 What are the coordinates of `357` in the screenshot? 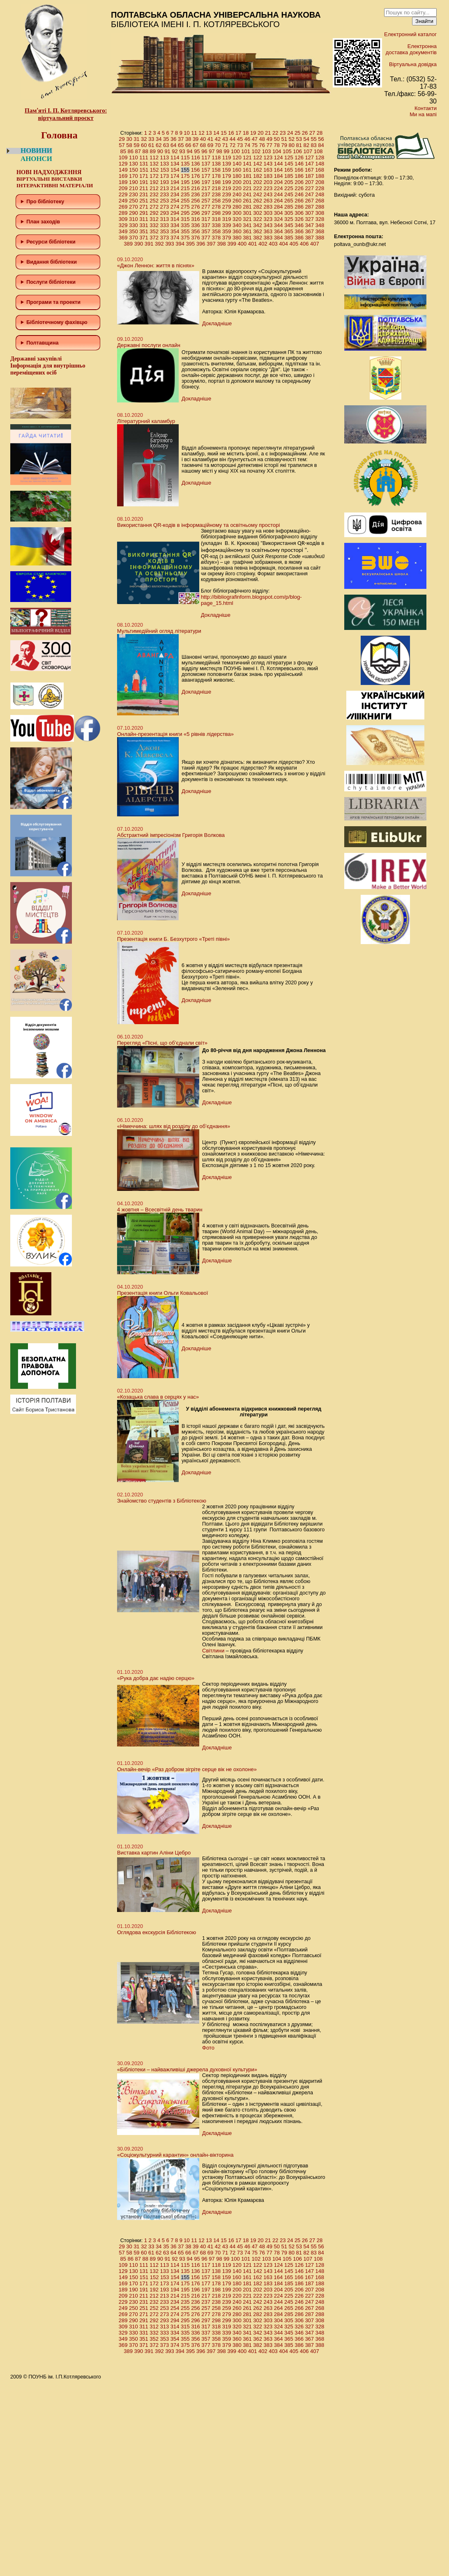 It's located at (205, 231).